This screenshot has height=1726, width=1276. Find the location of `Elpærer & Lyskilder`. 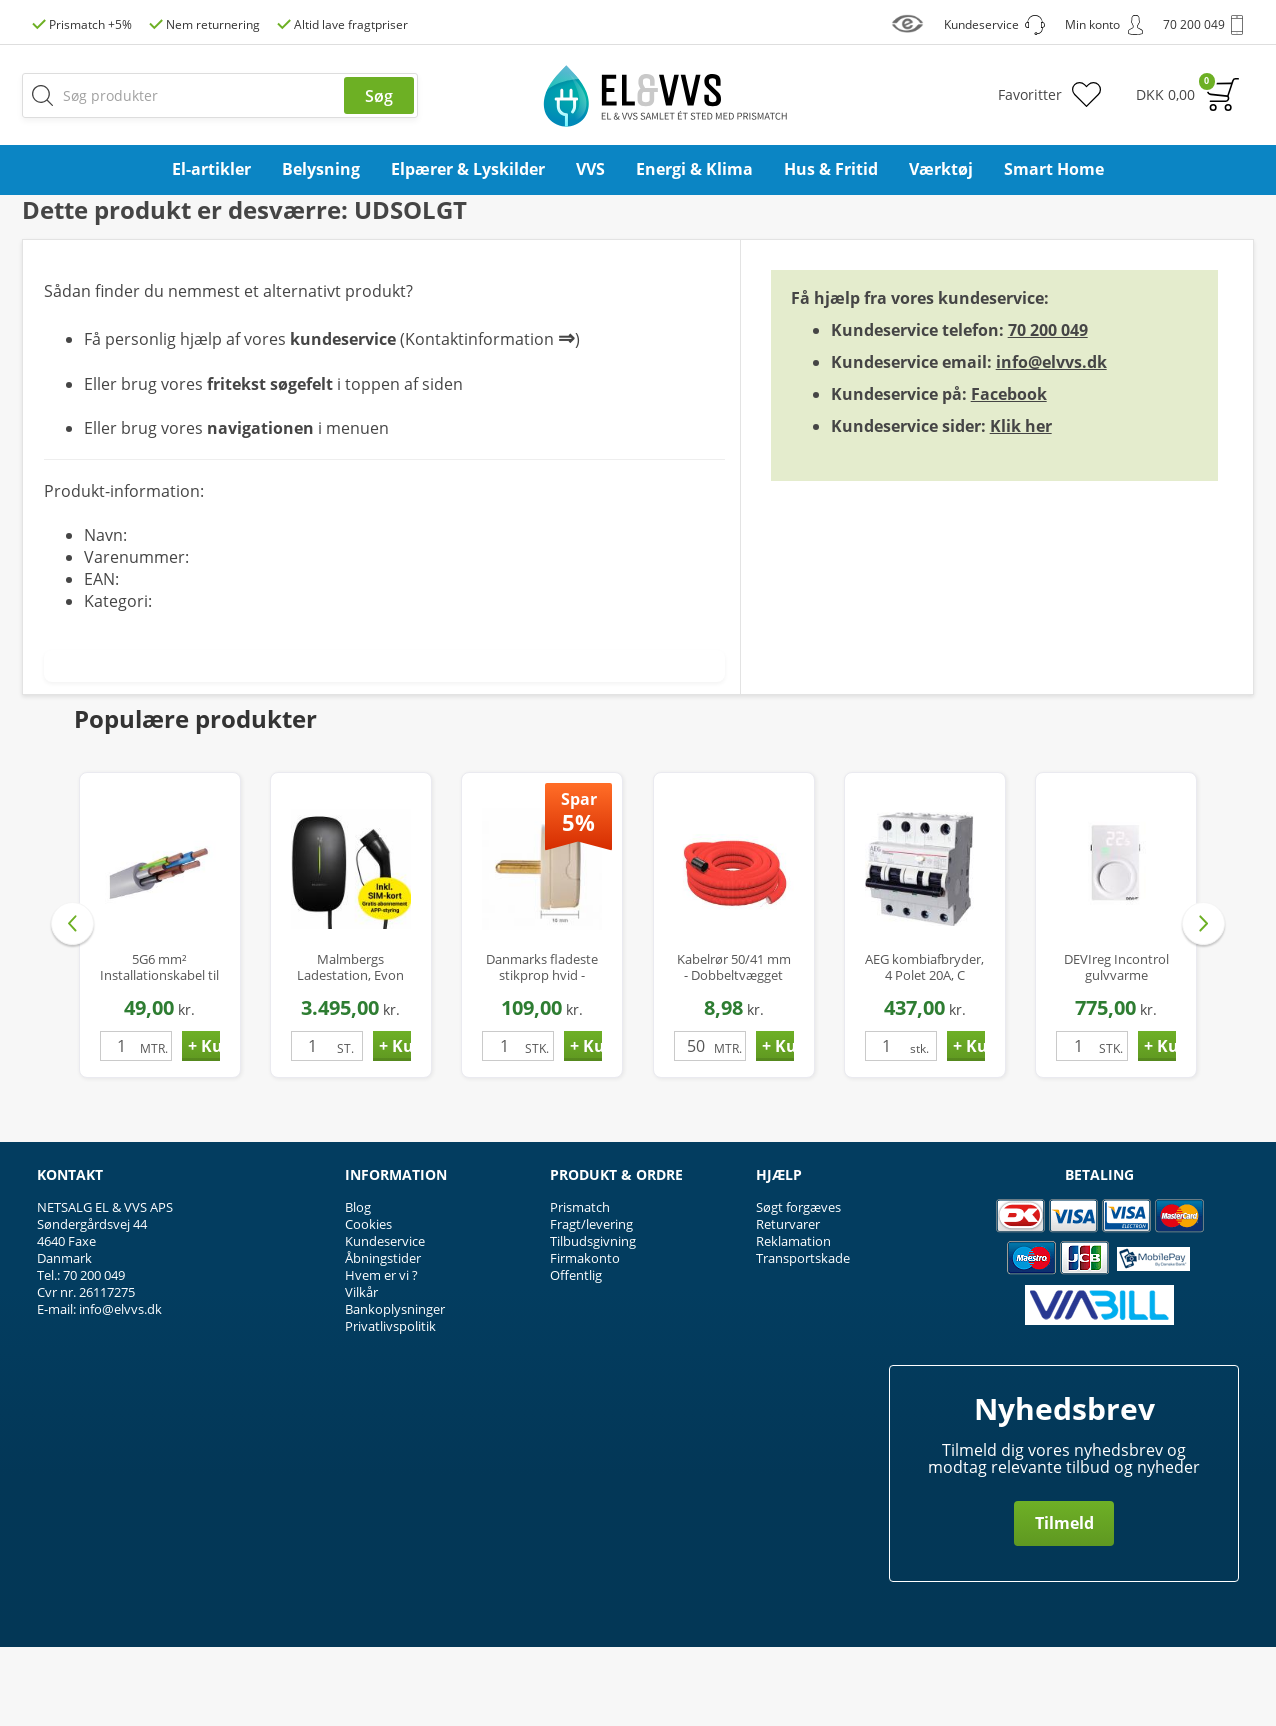

Elpærer & Lyskilder is located at coordinates (468, 169).